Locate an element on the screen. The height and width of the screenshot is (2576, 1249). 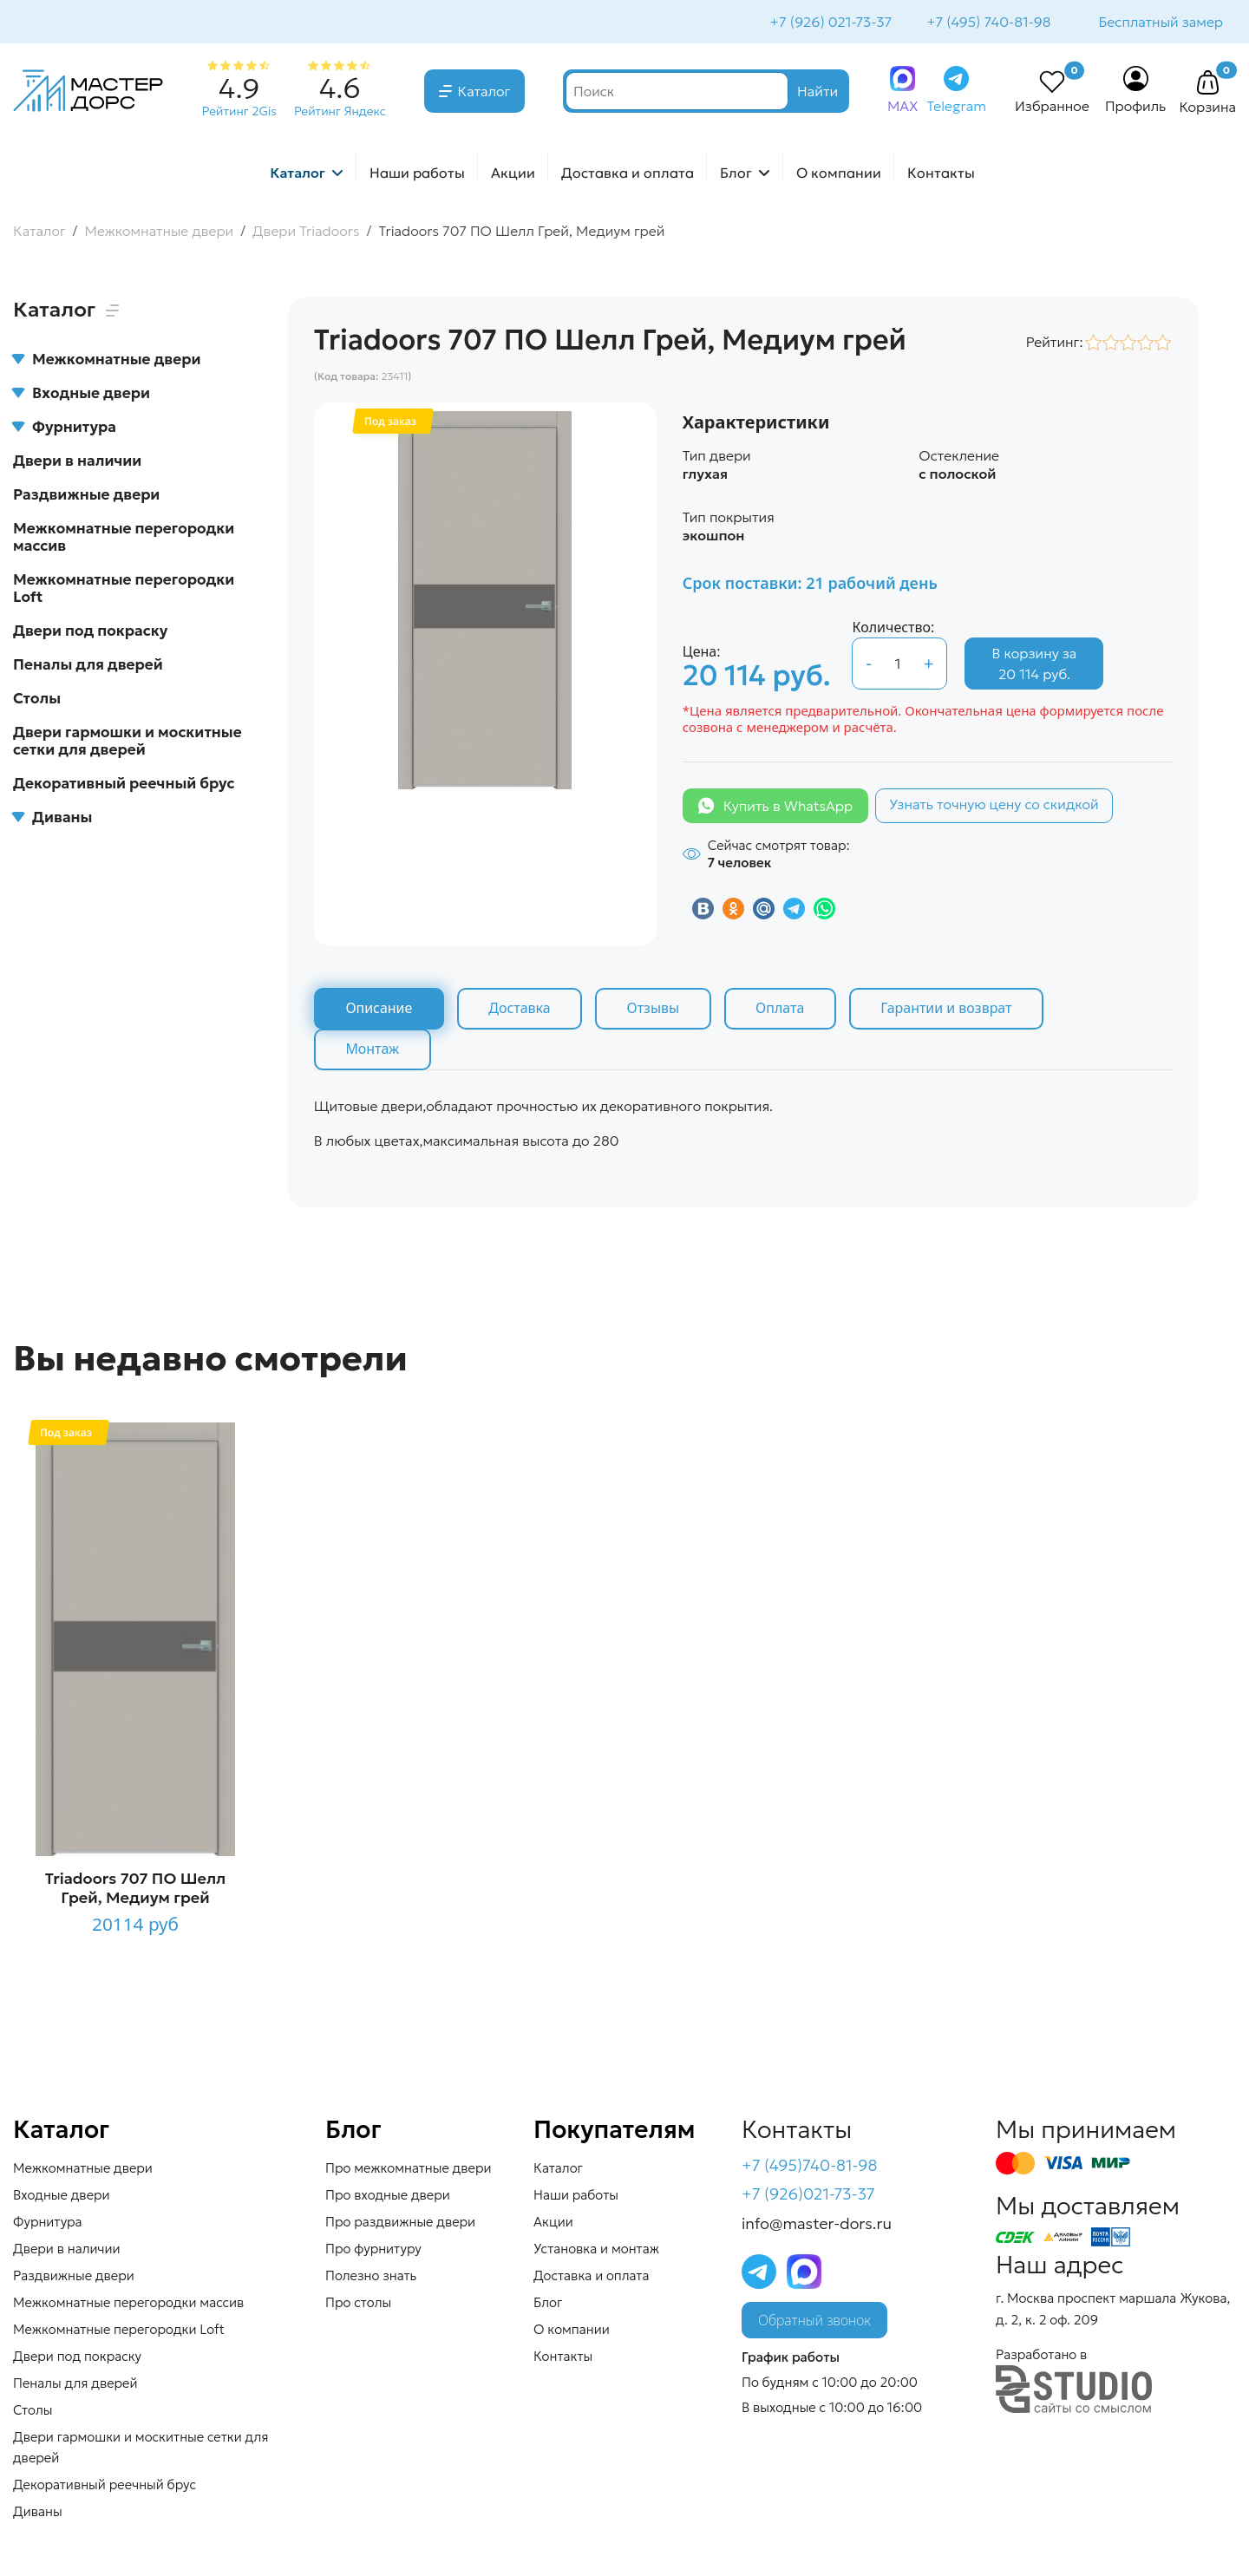
Раздвижные двери is located at coordinates (86, 496).